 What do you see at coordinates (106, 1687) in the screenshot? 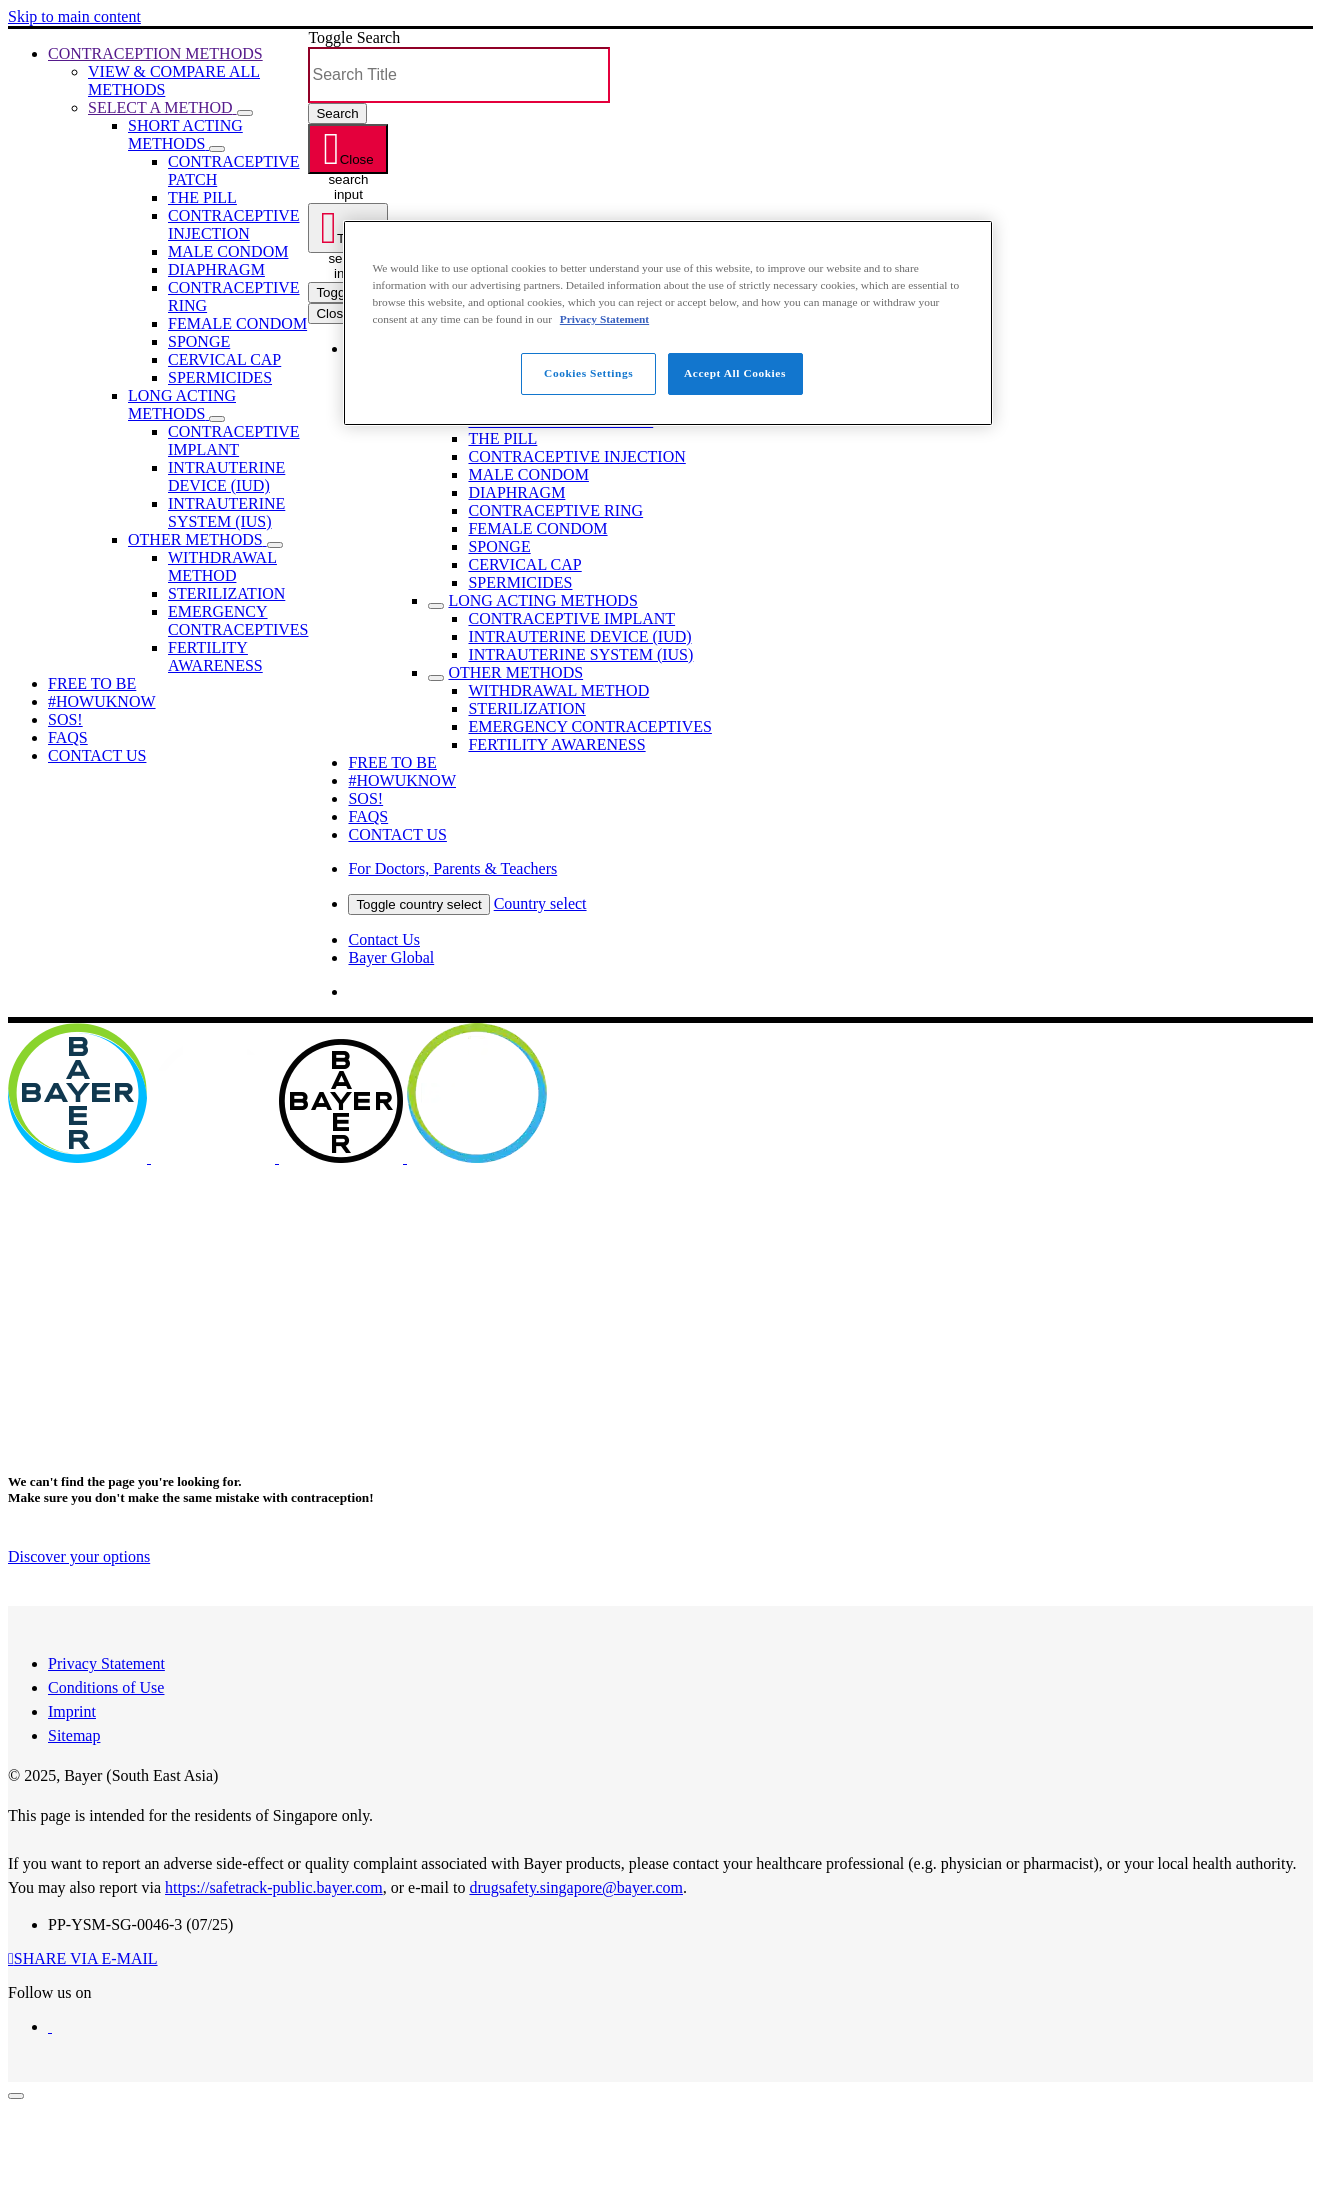
I see `Conditions of Use` at bounding box center [106, 1687].